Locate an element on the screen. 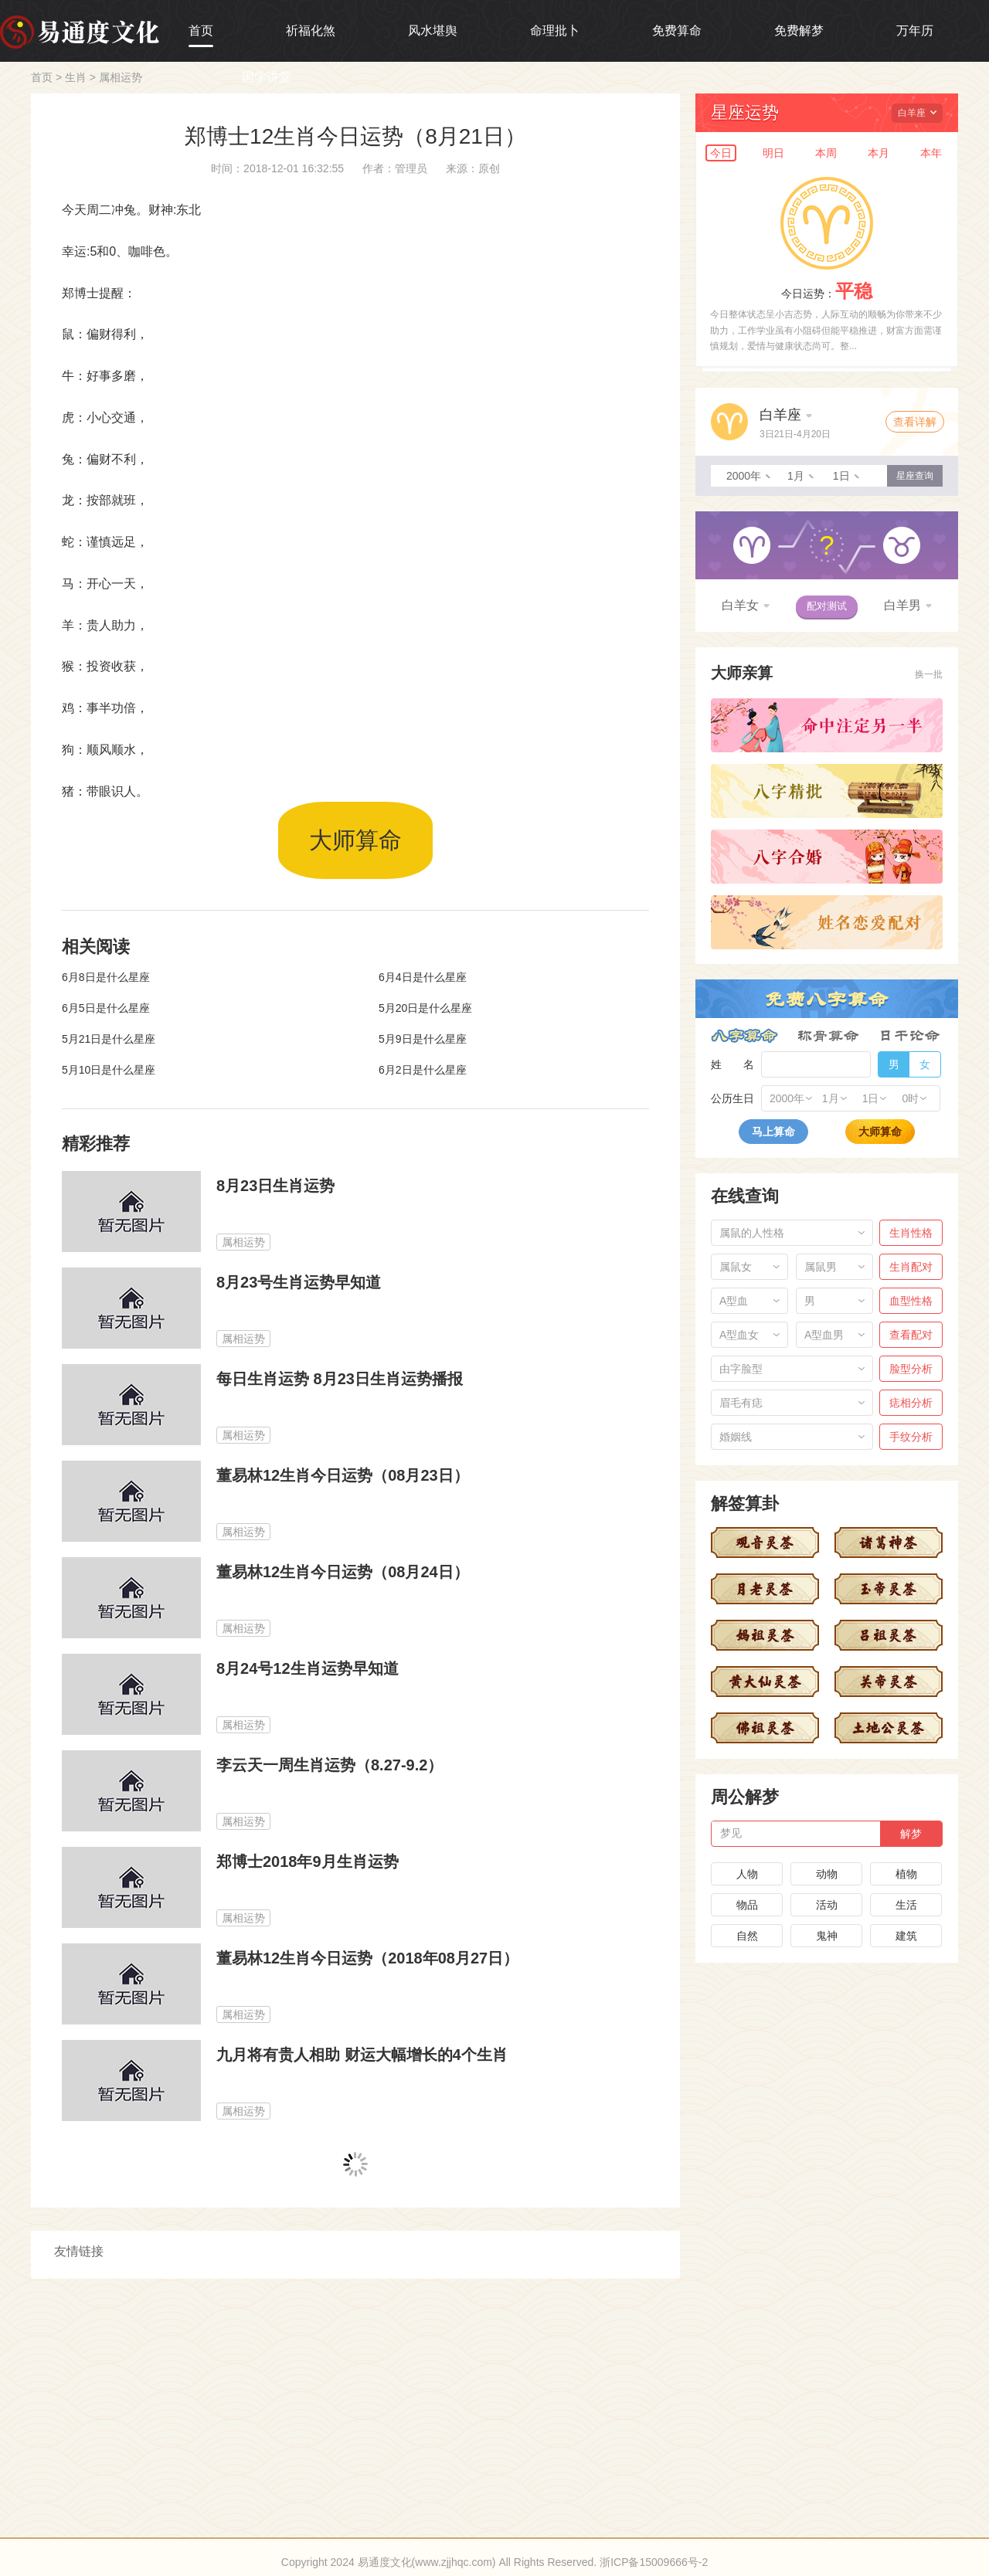 This screenshot has width=989, height=2576. 手纹分析 is located at coordinates (911, 1437).